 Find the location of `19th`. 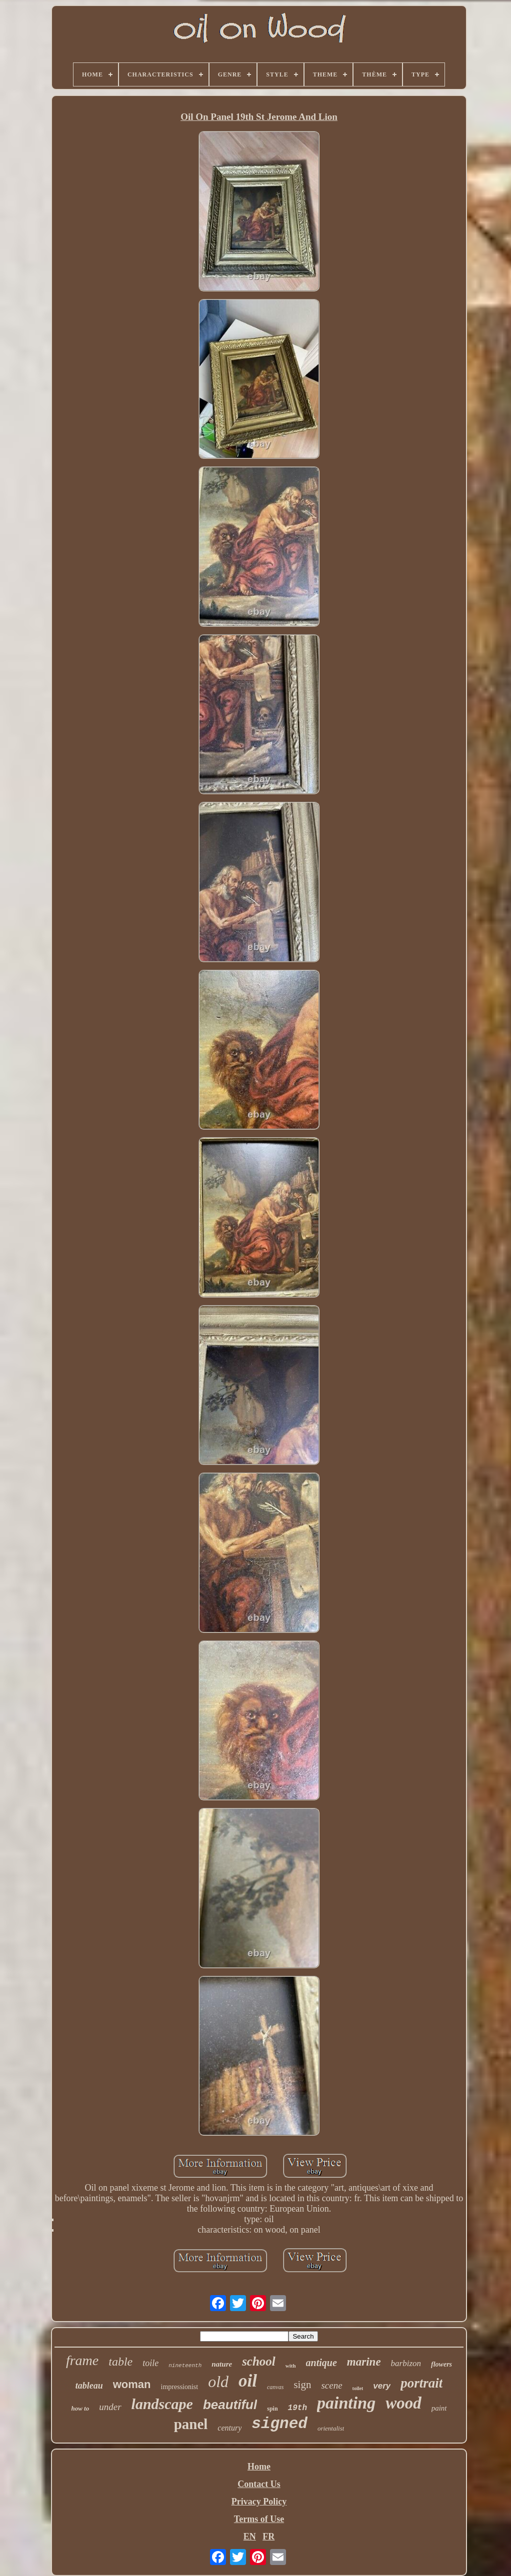

19th is located at coordinates (297, 2408).